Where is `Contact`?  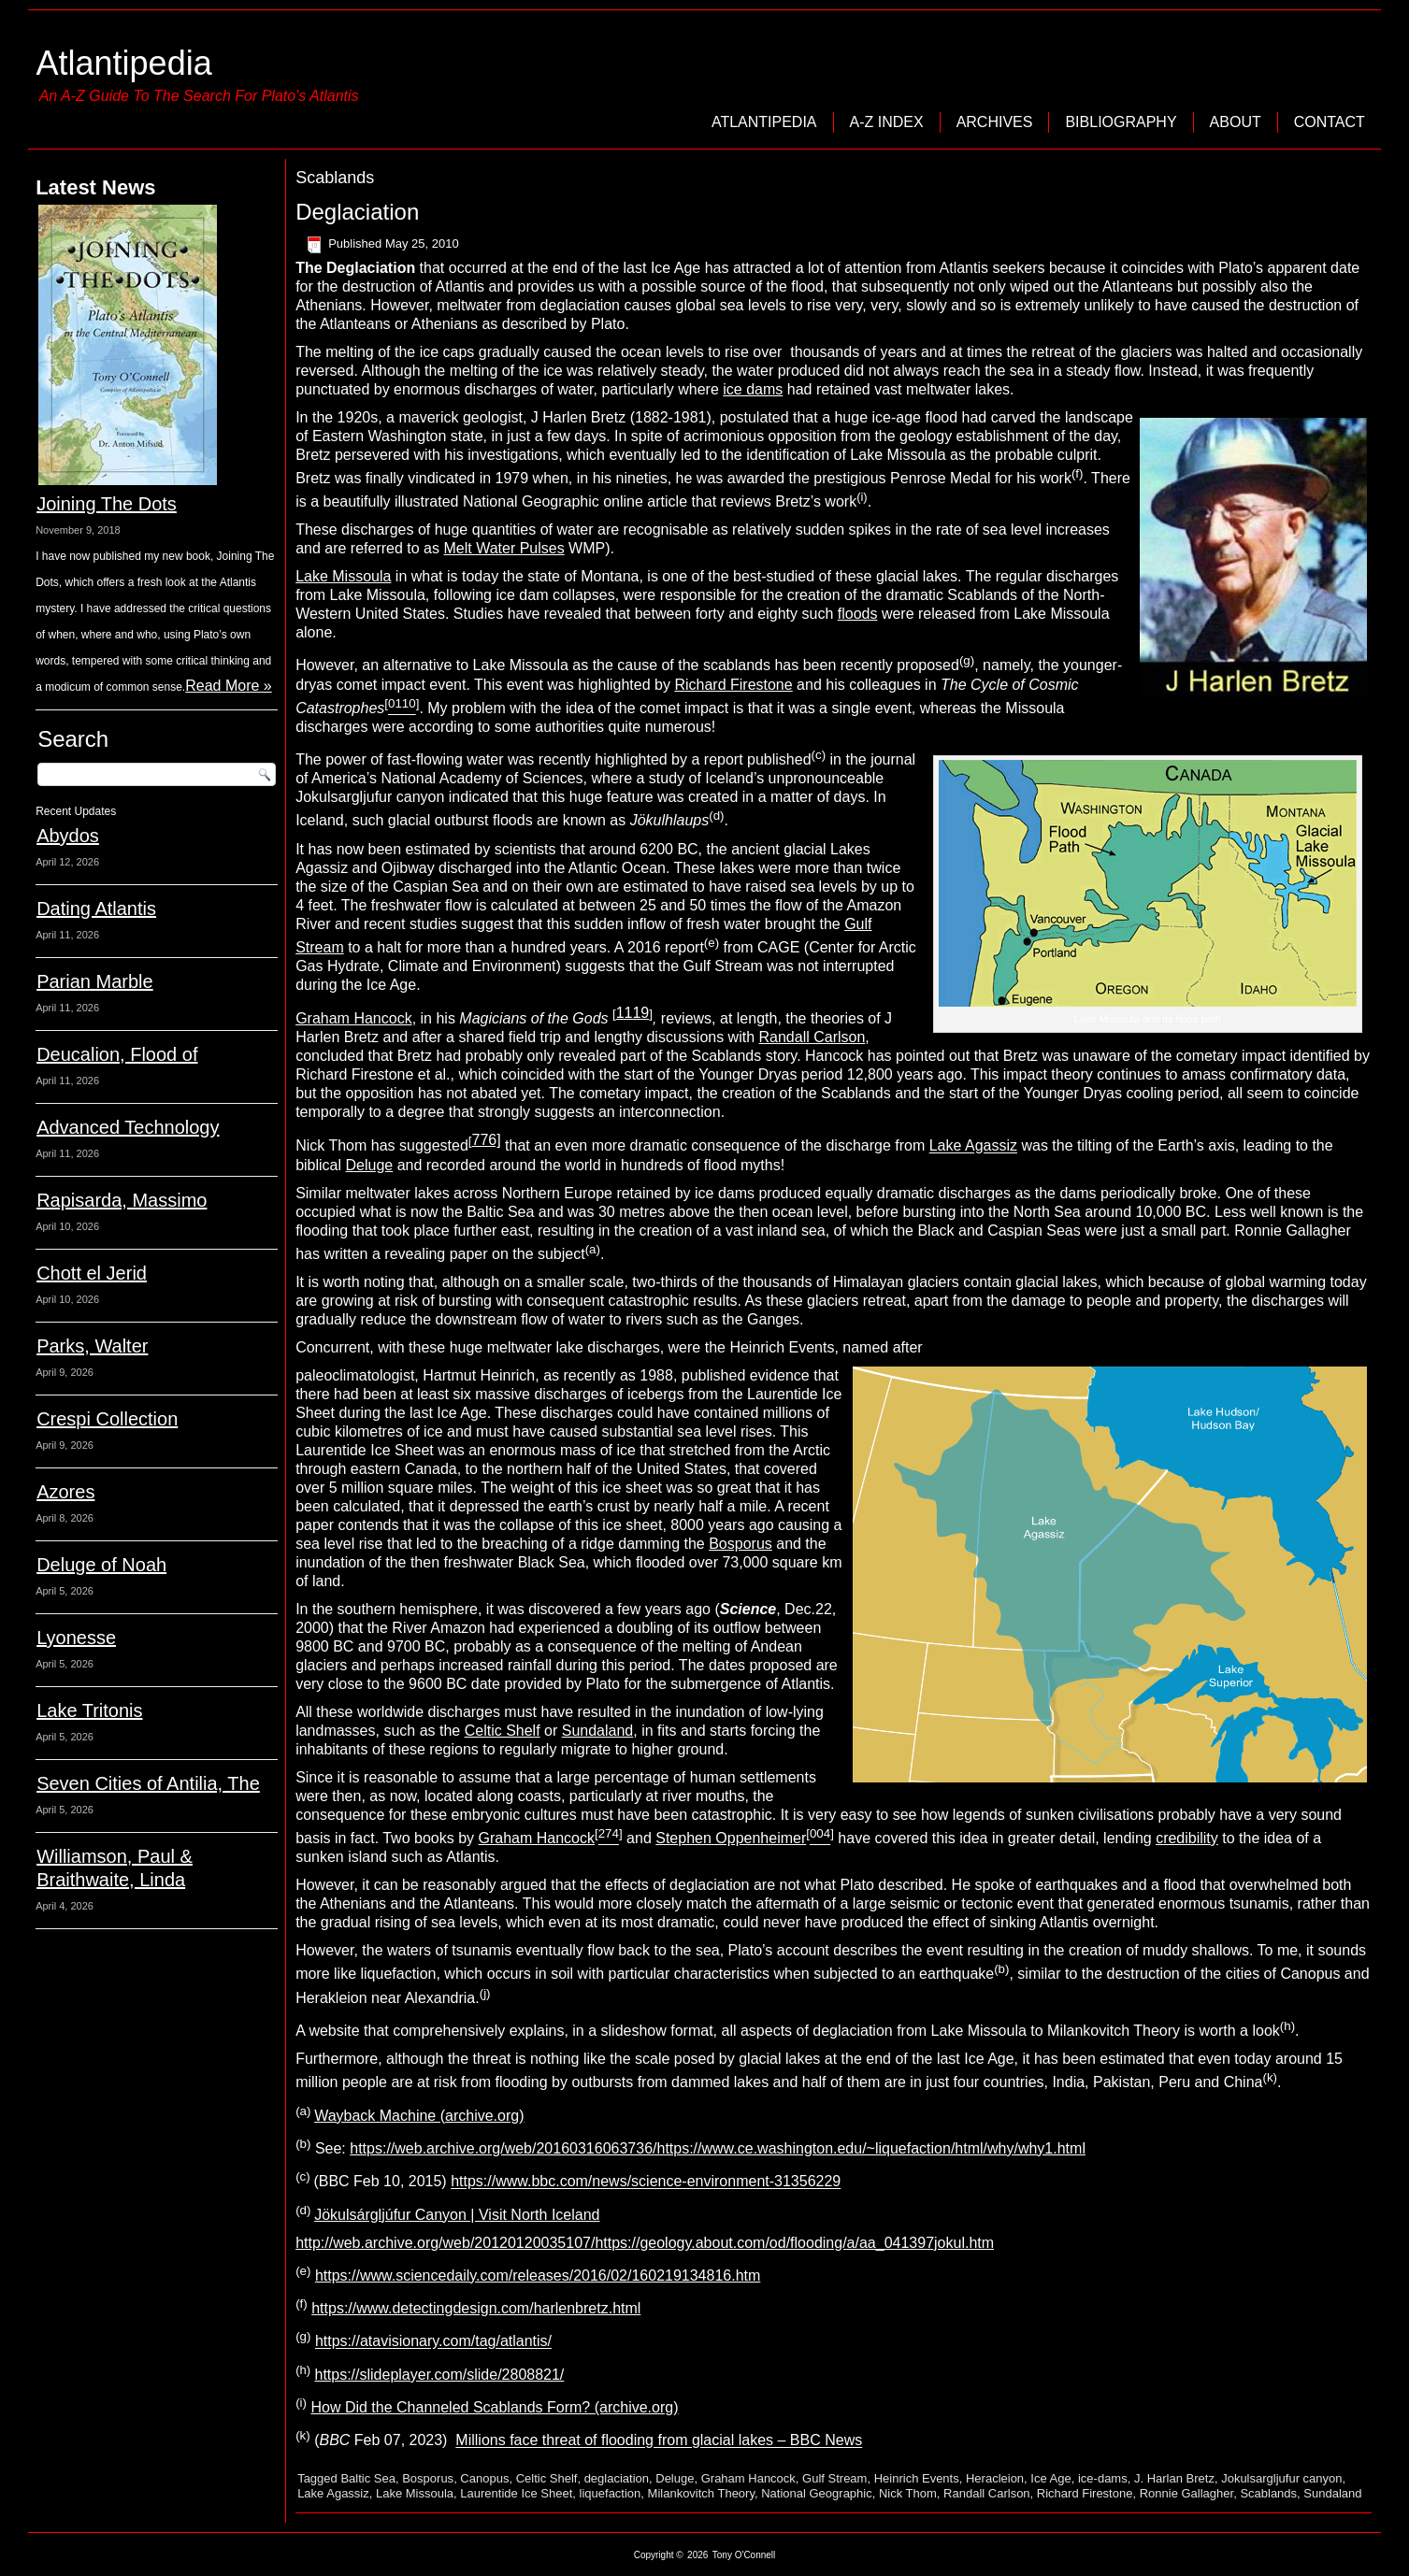
Contact is located at coordinates (1329, 122).